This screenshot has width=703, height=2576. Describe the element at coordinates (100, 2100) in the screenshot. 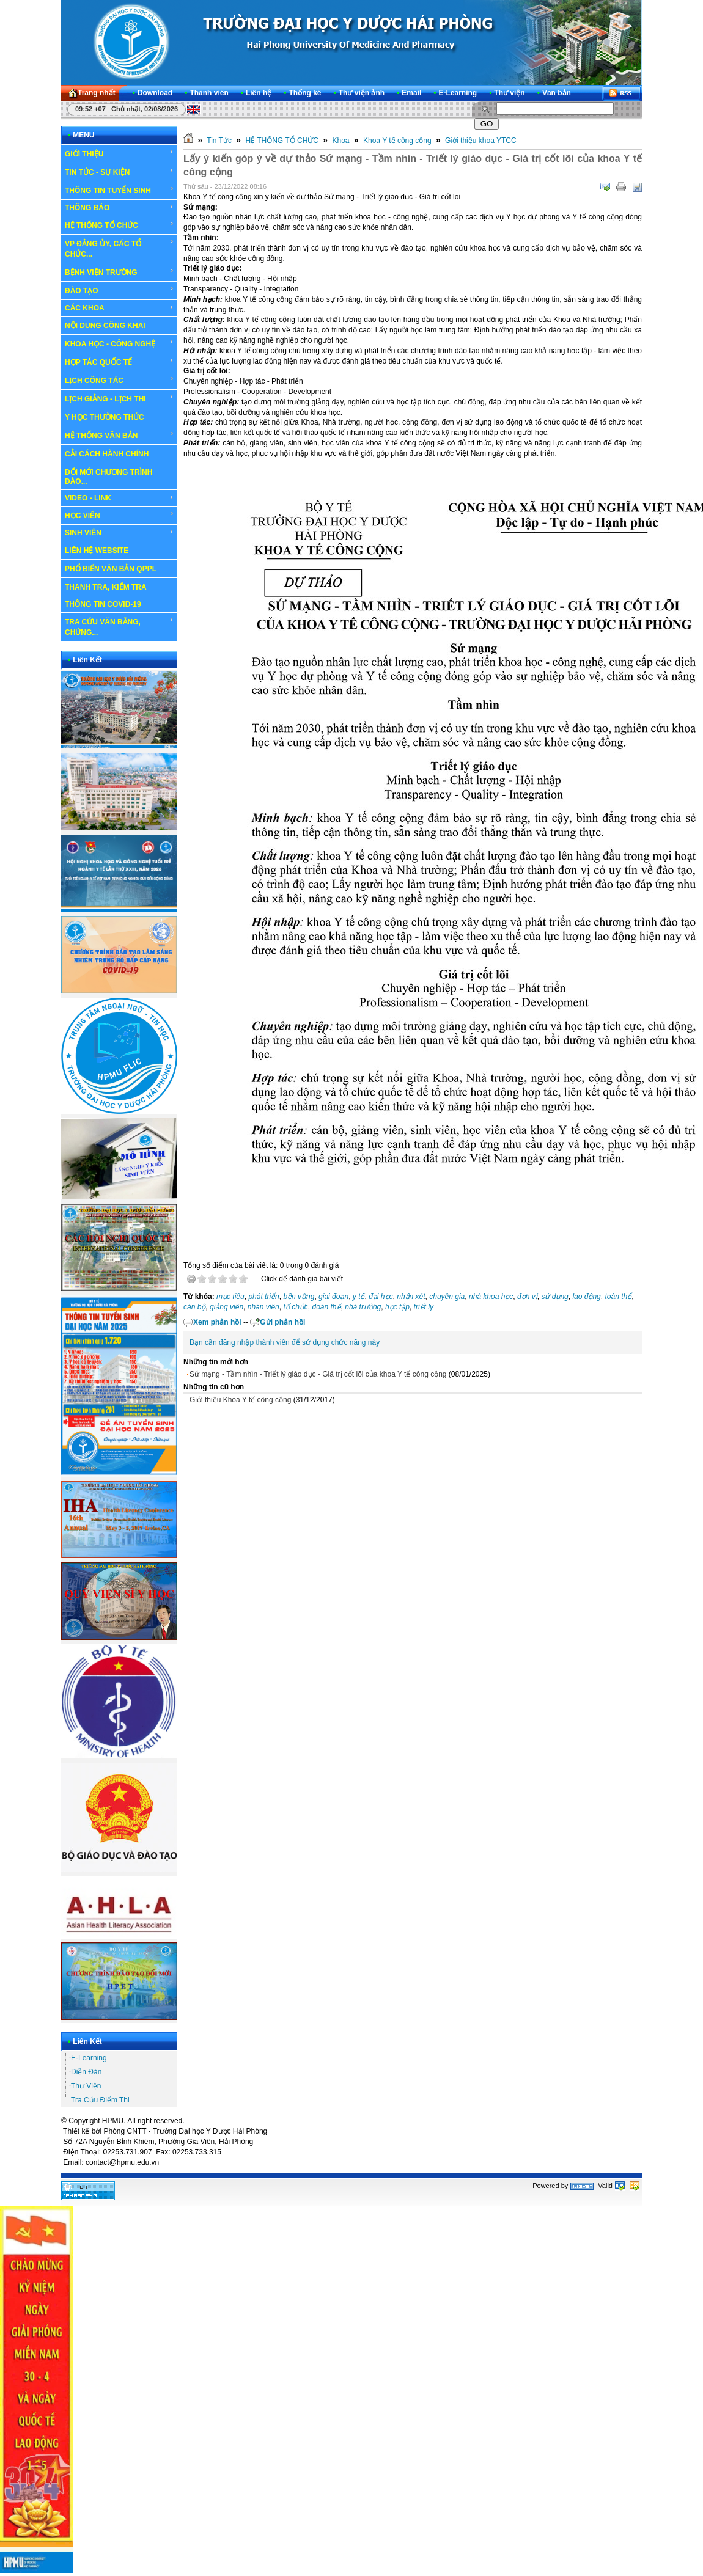

I see `Tra Cứu Điểm Thi` at that location.